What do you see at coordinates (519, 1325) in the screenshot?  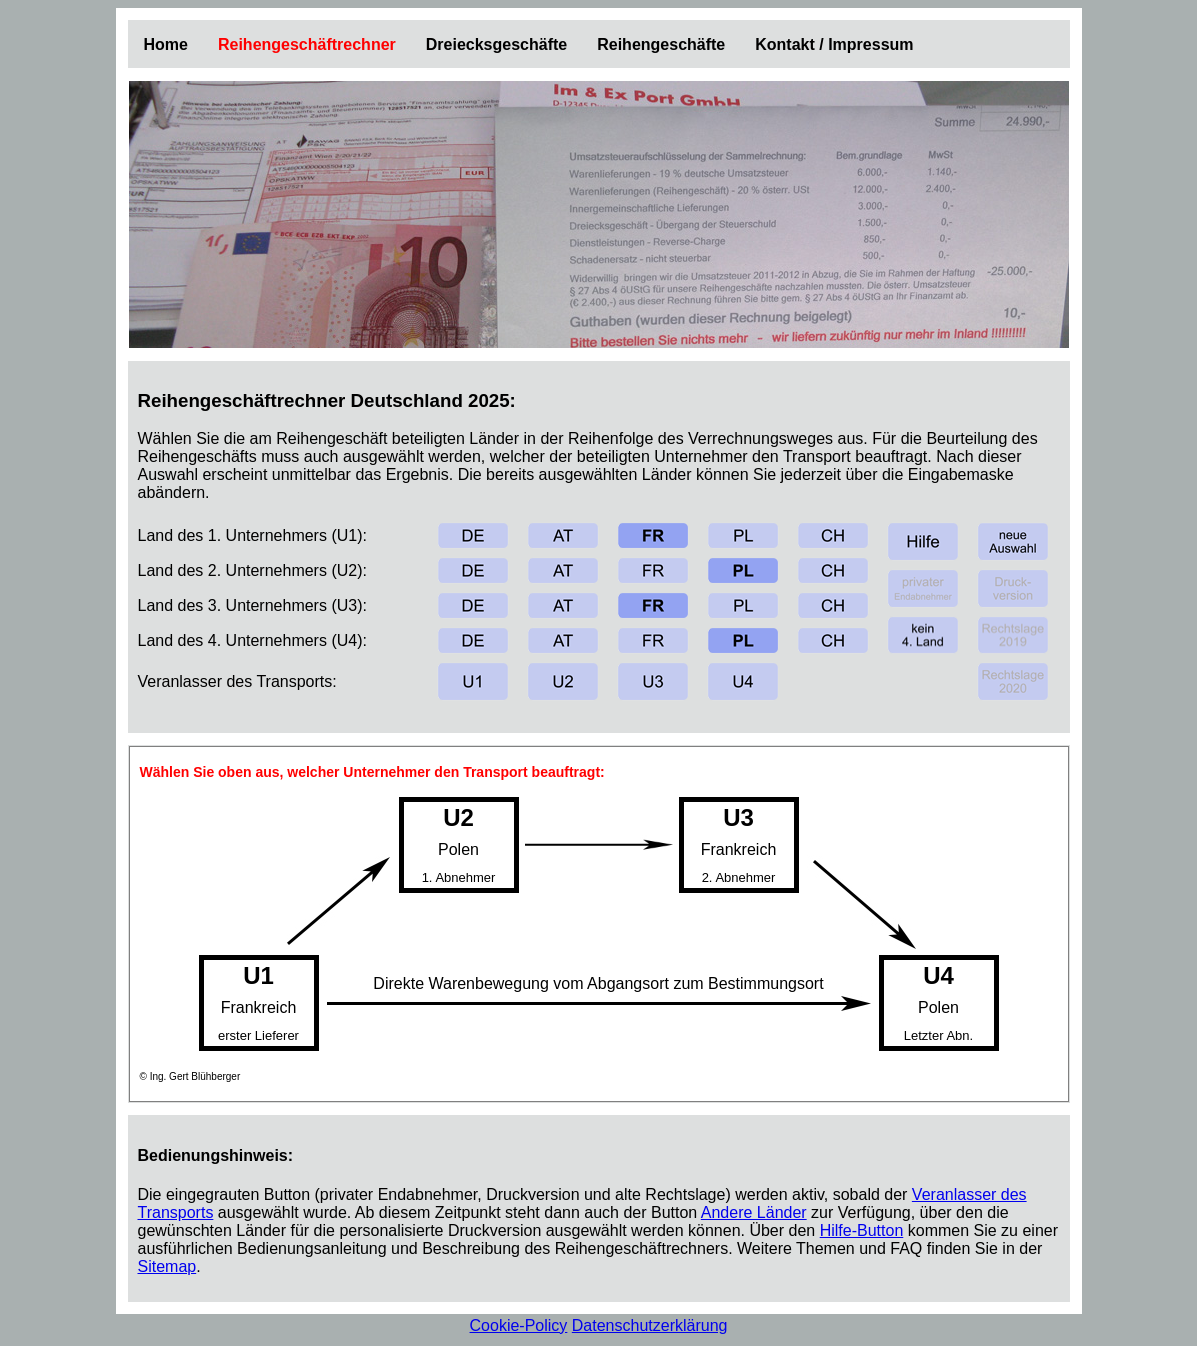 I see `Cookie-Policy` at bounding box center [519, 1325].